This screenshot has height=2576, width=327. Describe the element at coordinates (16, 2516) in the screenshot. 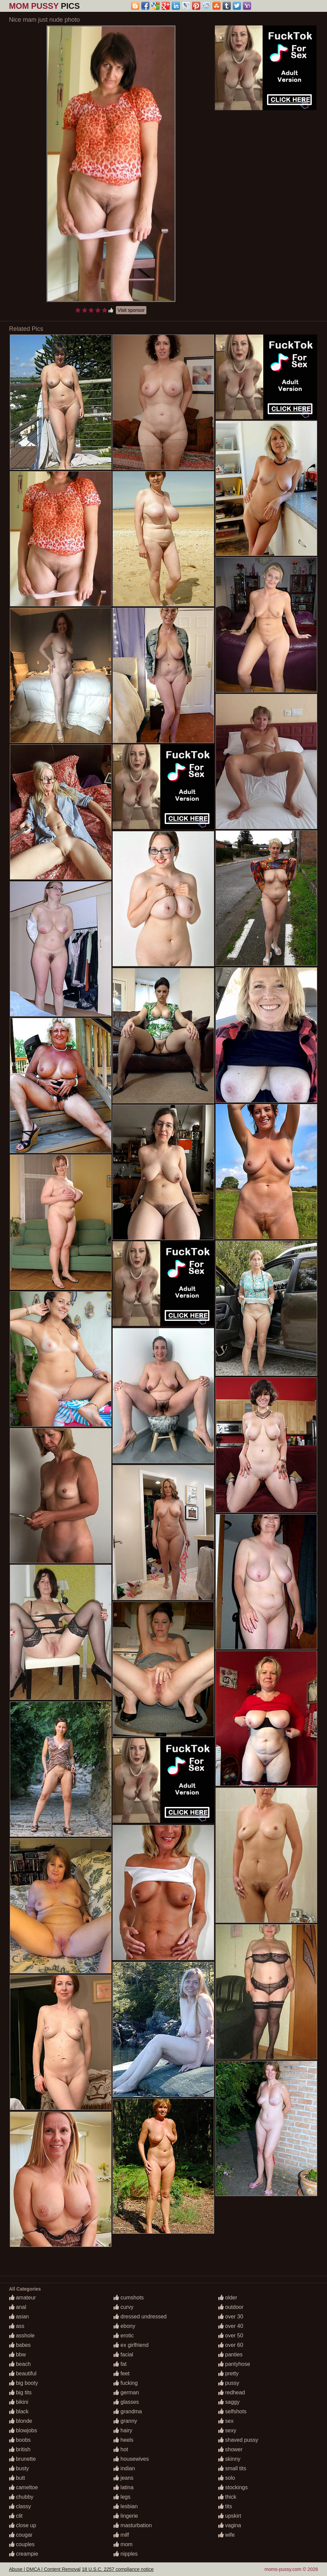

I see `clit` at that location.